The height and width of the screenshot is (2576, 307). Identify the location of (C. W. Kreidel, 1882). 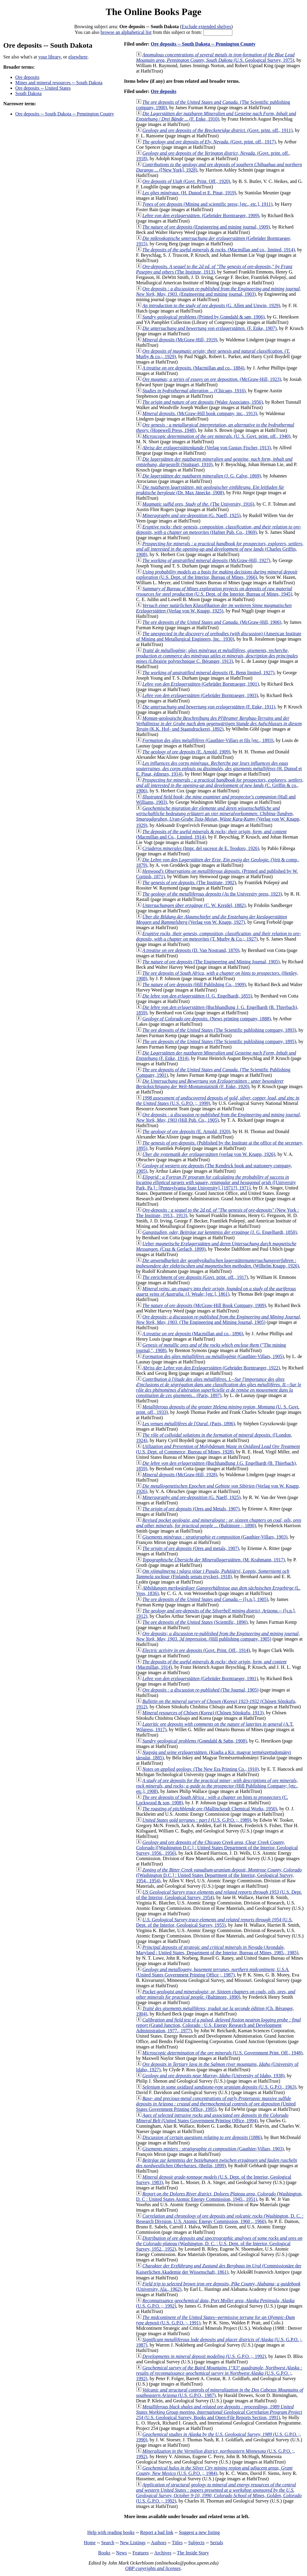
(194, 905).